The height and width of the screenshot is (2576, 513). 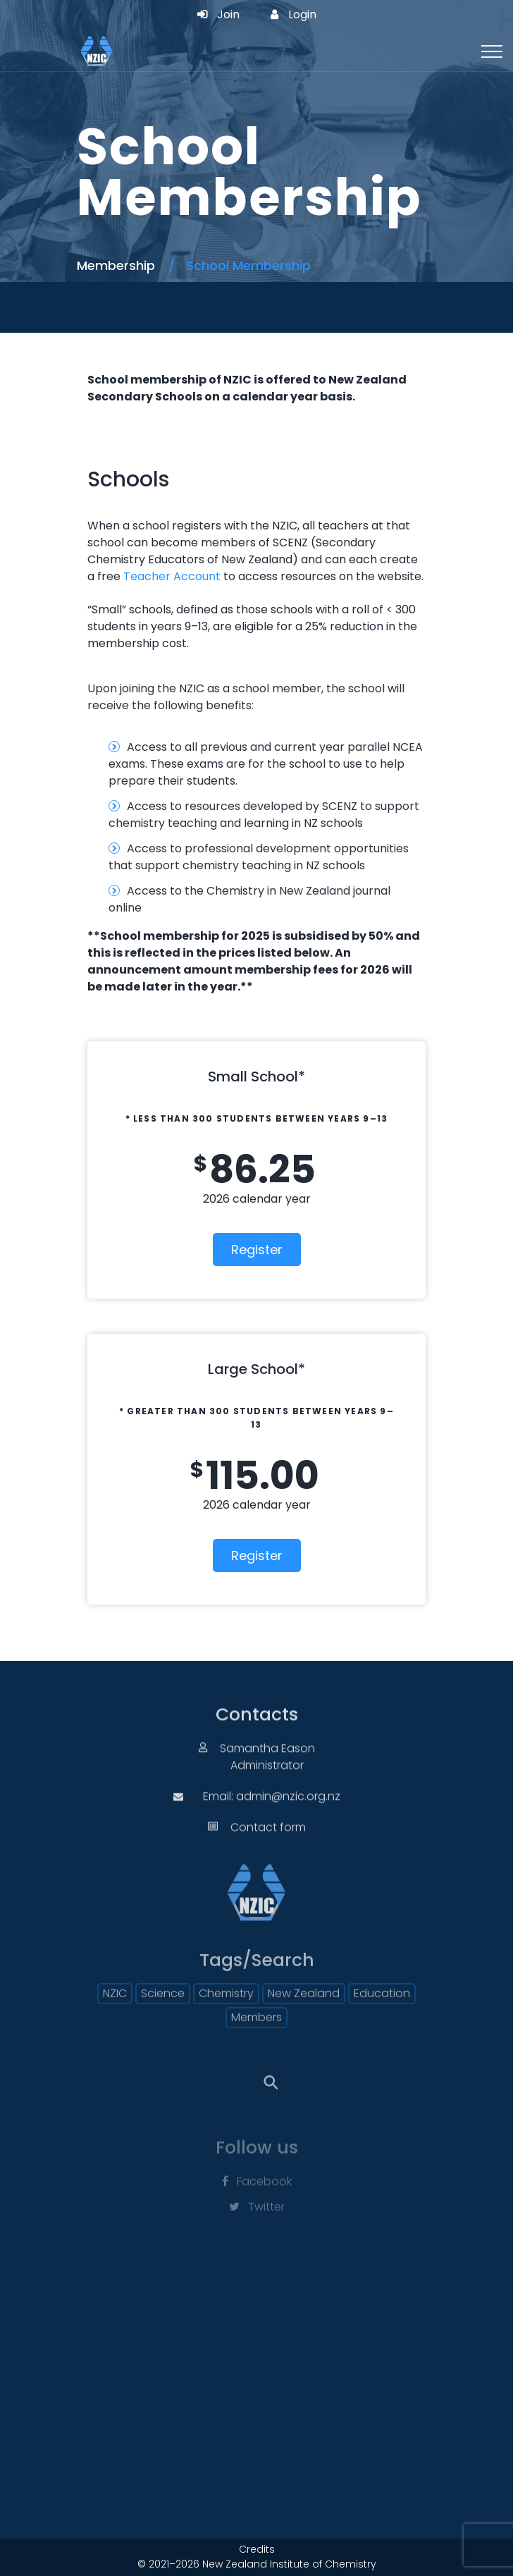 What do you see at coordinates (257, 2549) in the screenshot?
I see `Credits` at bounding box center [257, 2549].